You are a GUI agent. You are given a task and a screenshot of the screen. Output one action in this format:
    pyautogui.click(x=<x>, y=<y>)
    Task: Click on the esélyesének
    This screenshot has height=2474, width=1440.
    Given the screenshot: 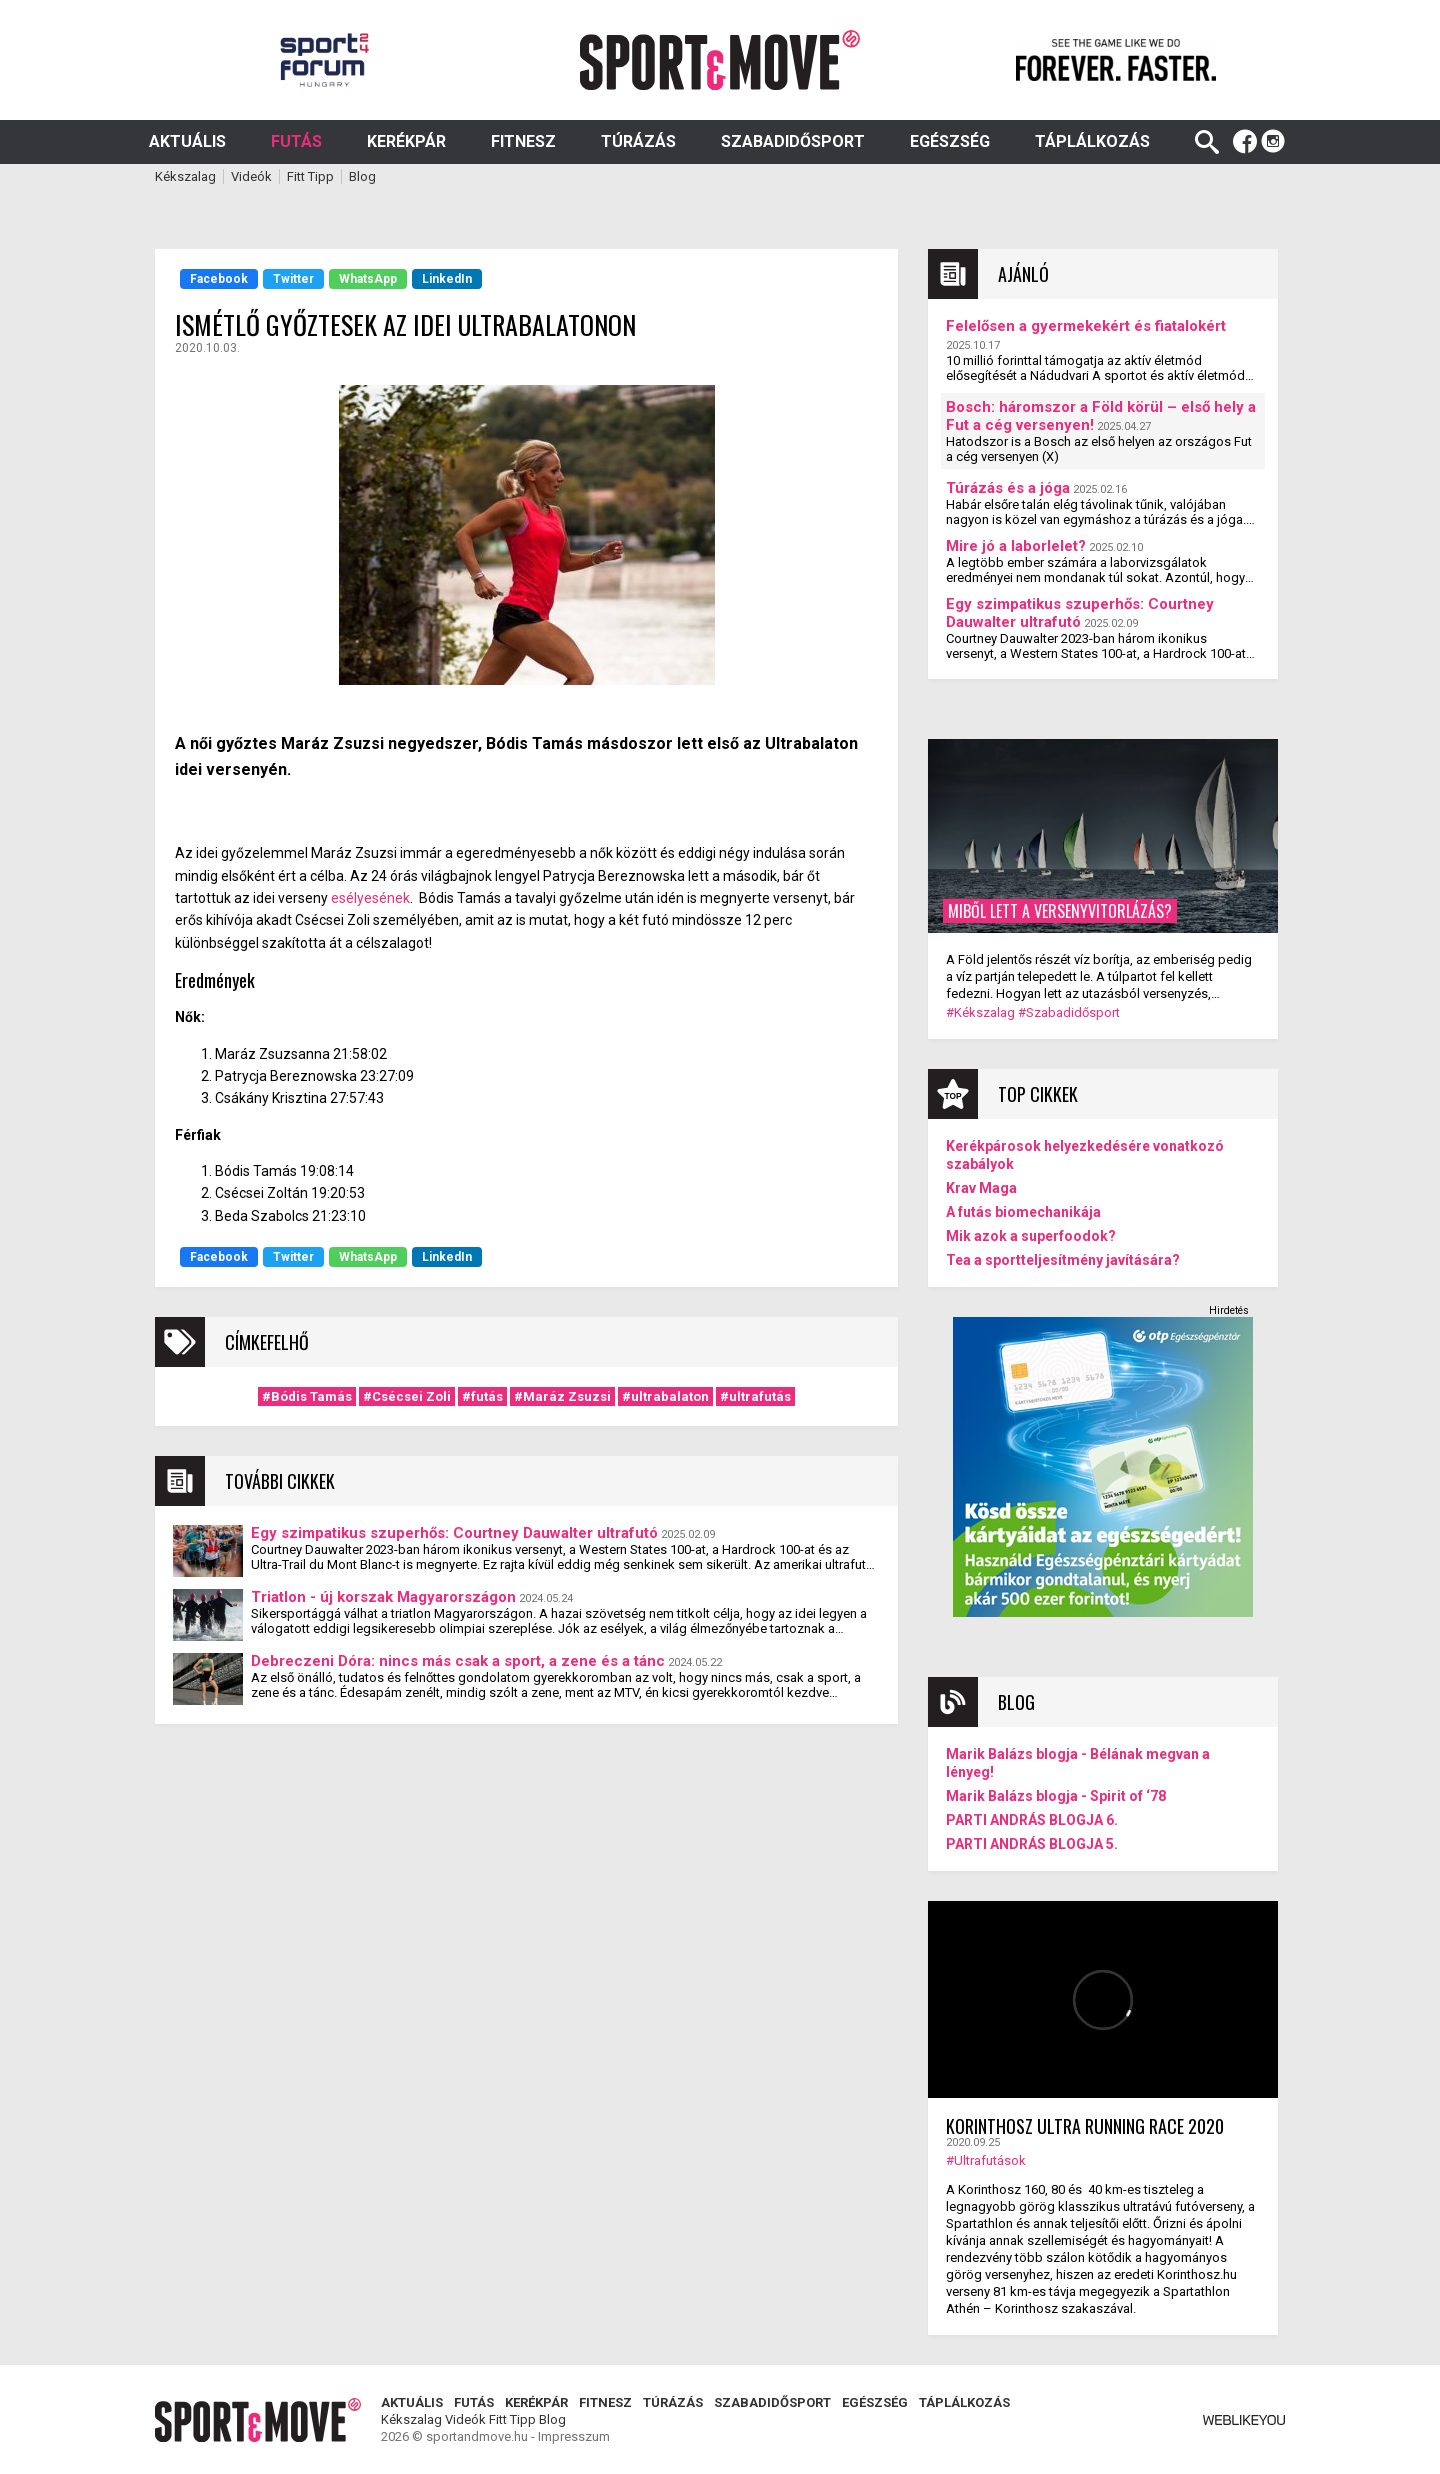 What is the action you would take?
    pyautogui.click(x=370, y=898)
    